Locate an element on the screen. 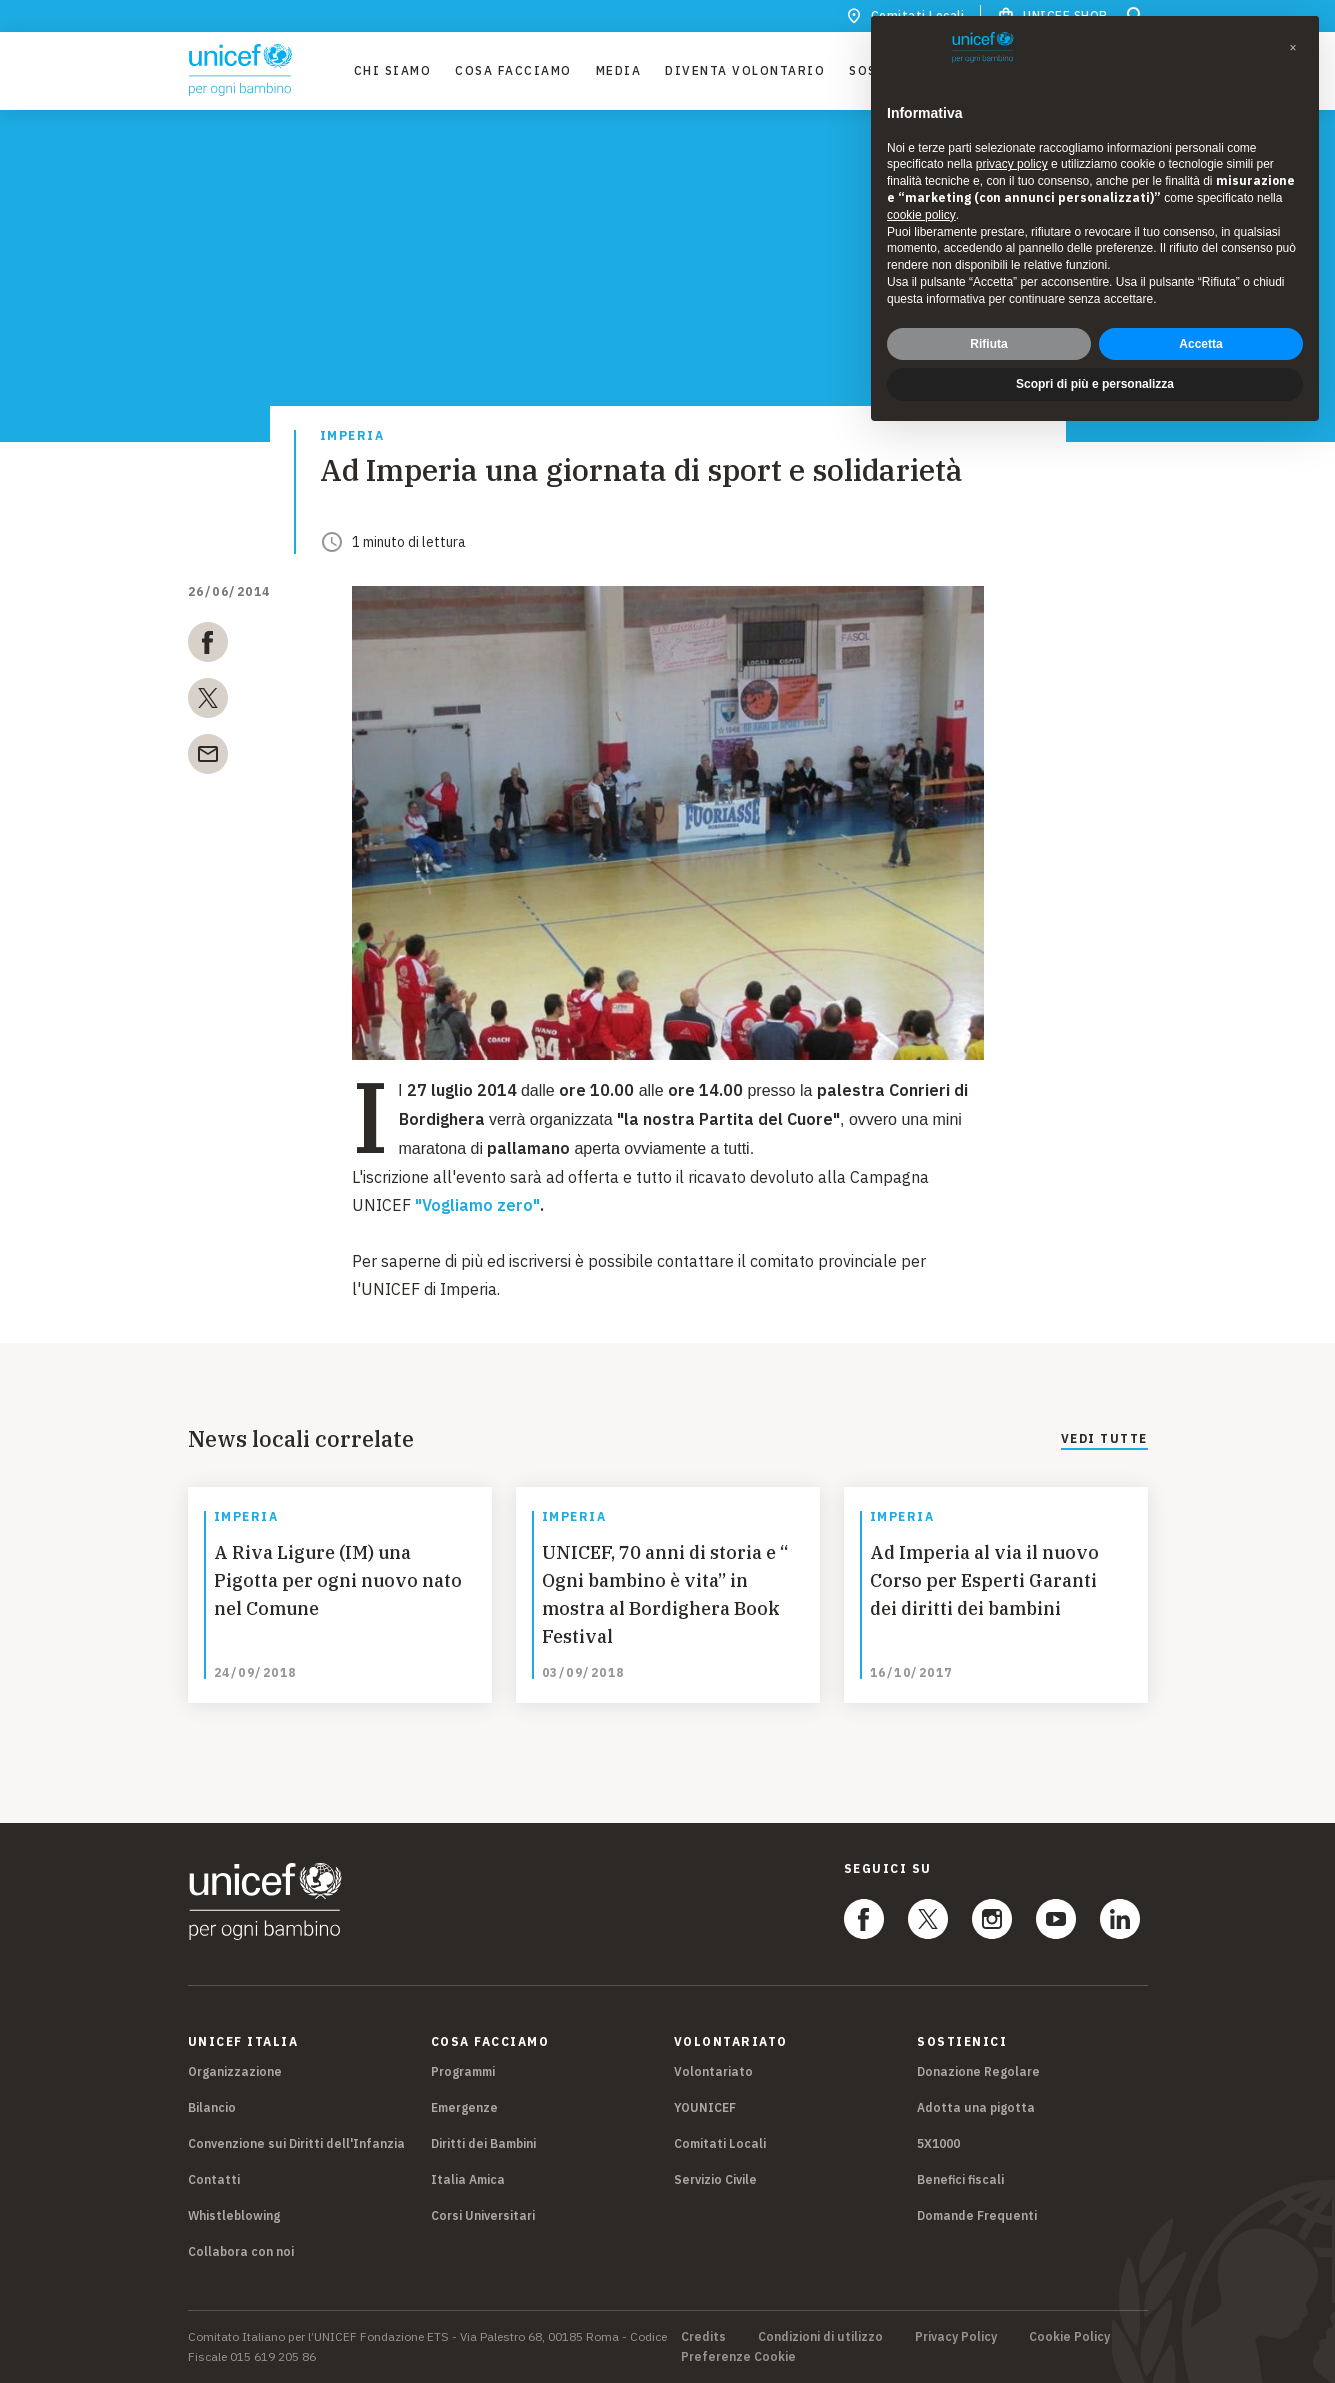 The height and width of the screenshot is (2383, 1335). Comitati Locali is located at coordinates (720, 2143).